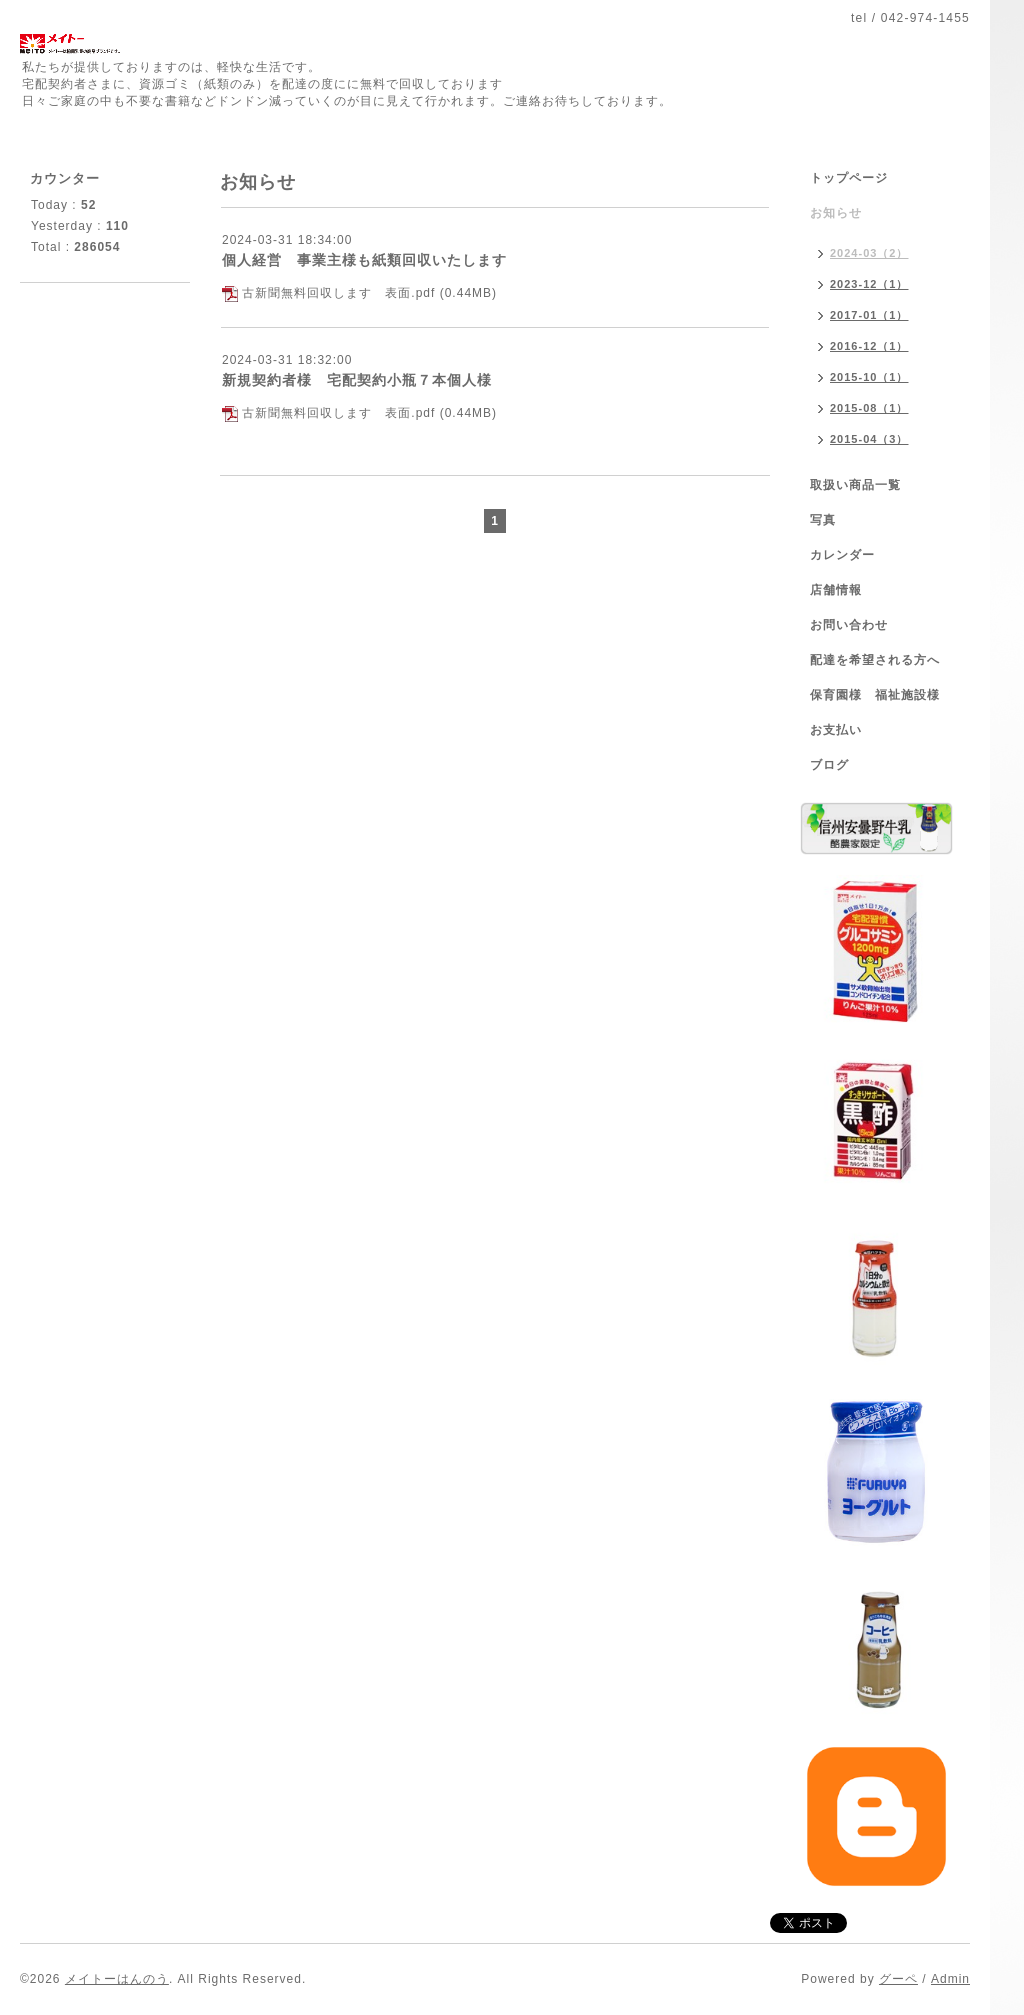  Describe the element at coordinates (364, 260) in the screenshot. I see `個人経営 事業主様も紙類回収いたします` at that location.